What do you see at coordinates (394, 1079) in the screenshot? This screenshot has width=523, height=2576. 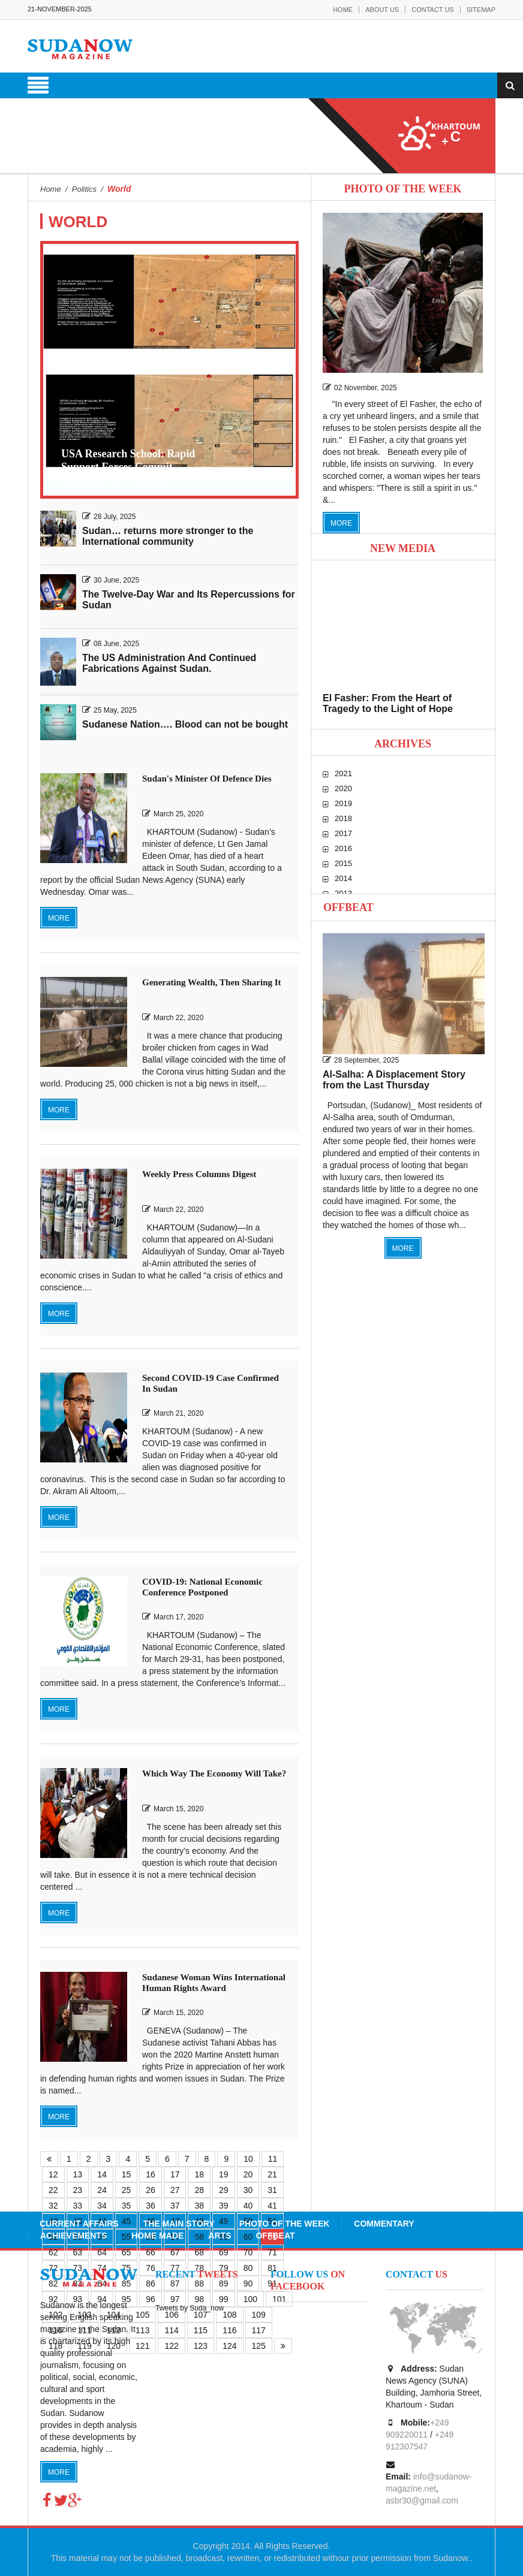 I see `Al-Salha: A Displacement Story from the Last Thursday` at bounding box center [394, 1079].